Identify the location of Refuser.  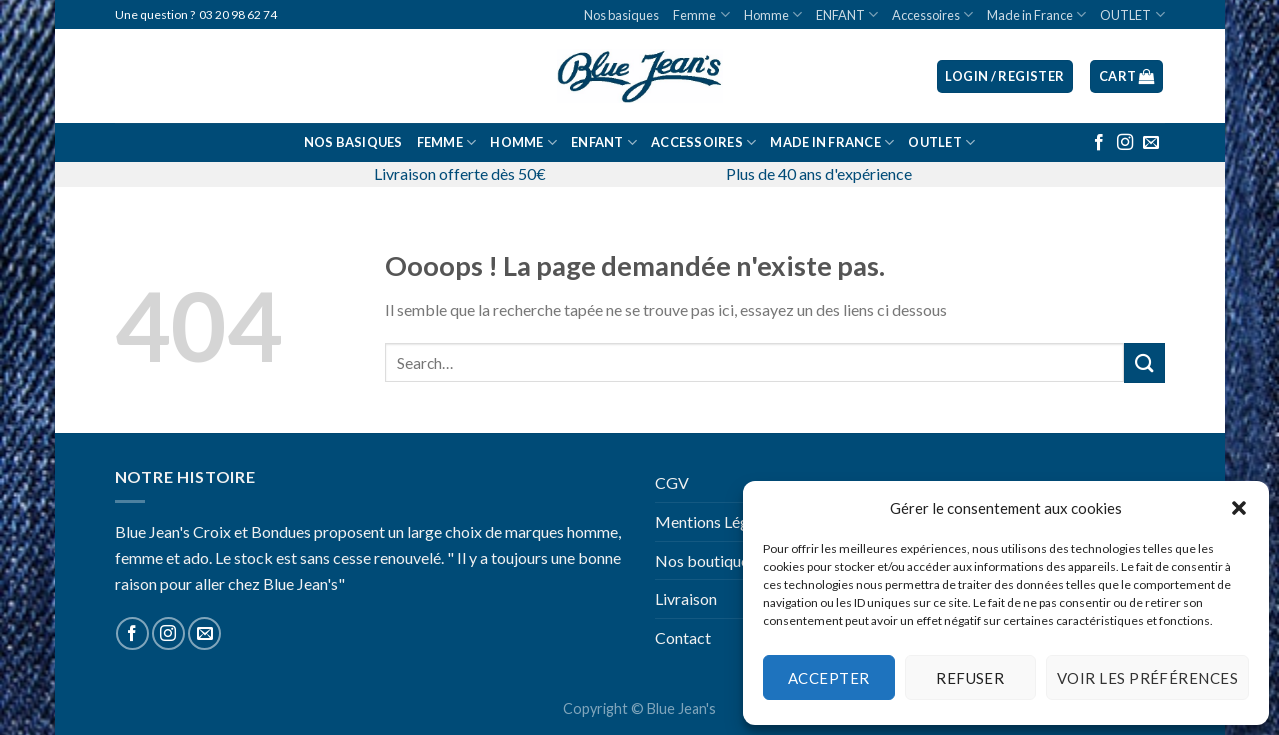
(970, 678).